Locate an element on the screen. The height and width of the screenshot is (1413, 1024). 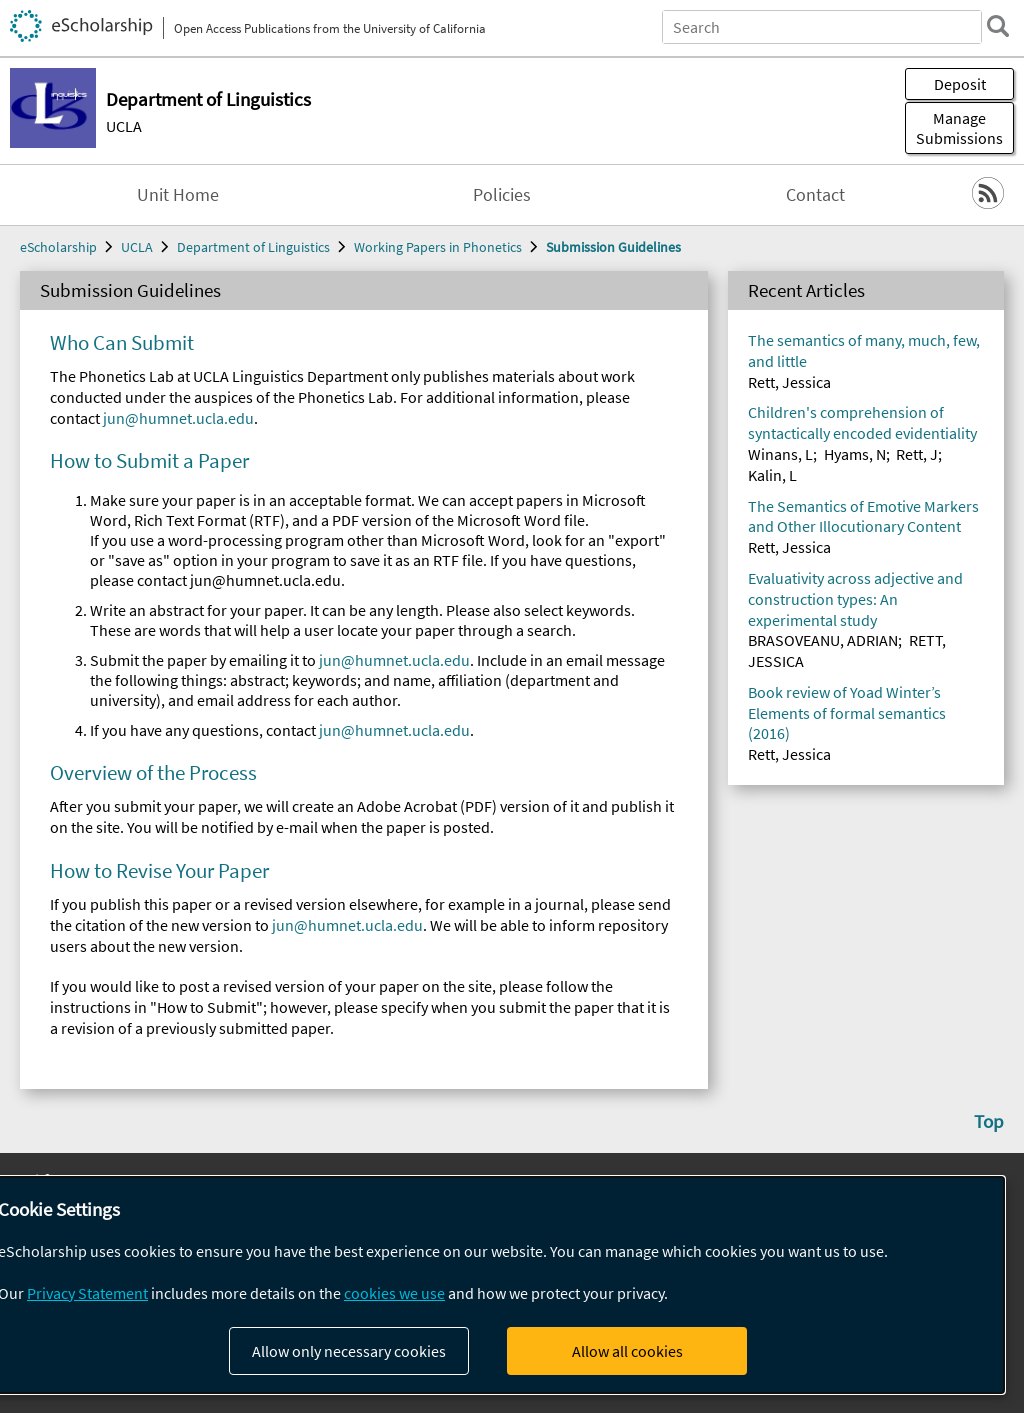
Policies is located at coordinates (502, 195).